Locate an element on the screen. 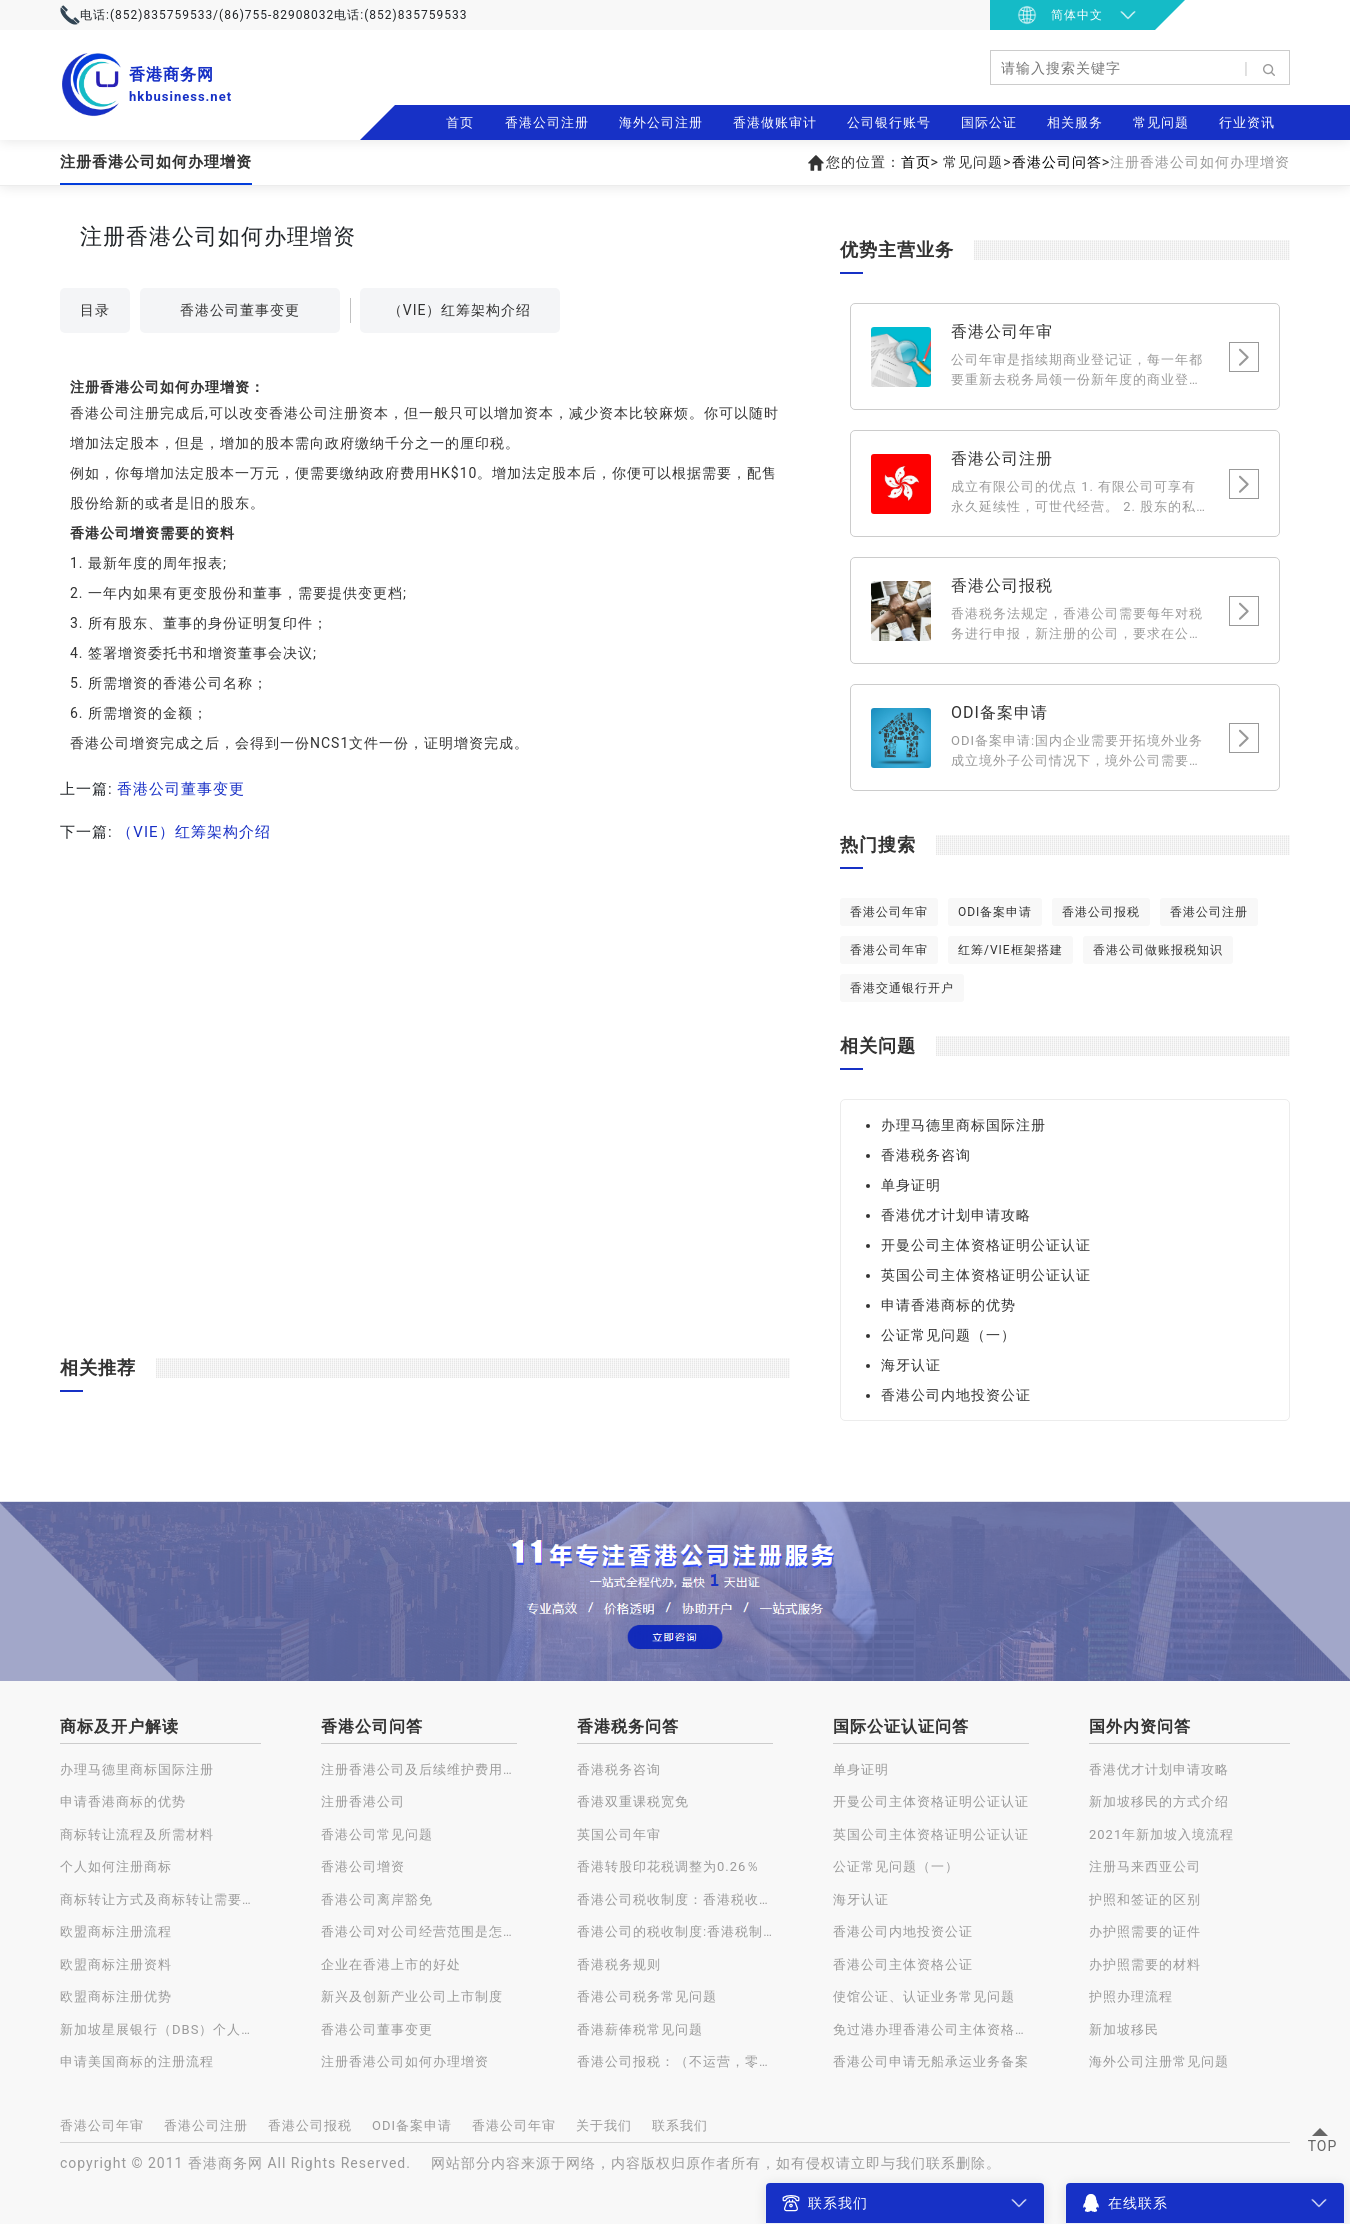 The image size is (1350, 2224). 办护照需要的证件 is located at coordinates (1145, 1931).